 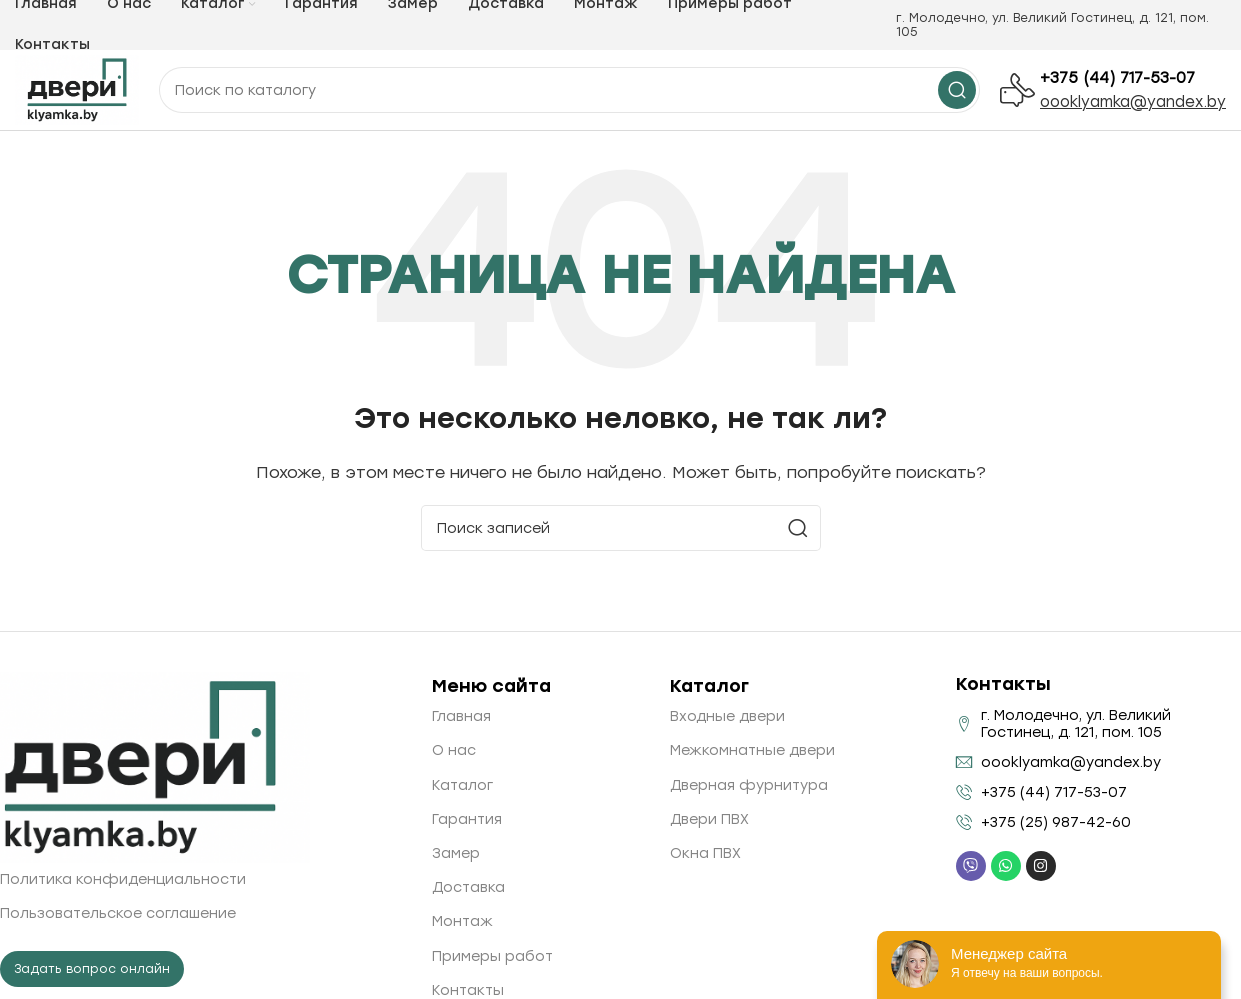 What do you see at coordinates (123, 879) in the screenshot?
I see `Политика конфиденциальности` at bounding box center [123, 879].